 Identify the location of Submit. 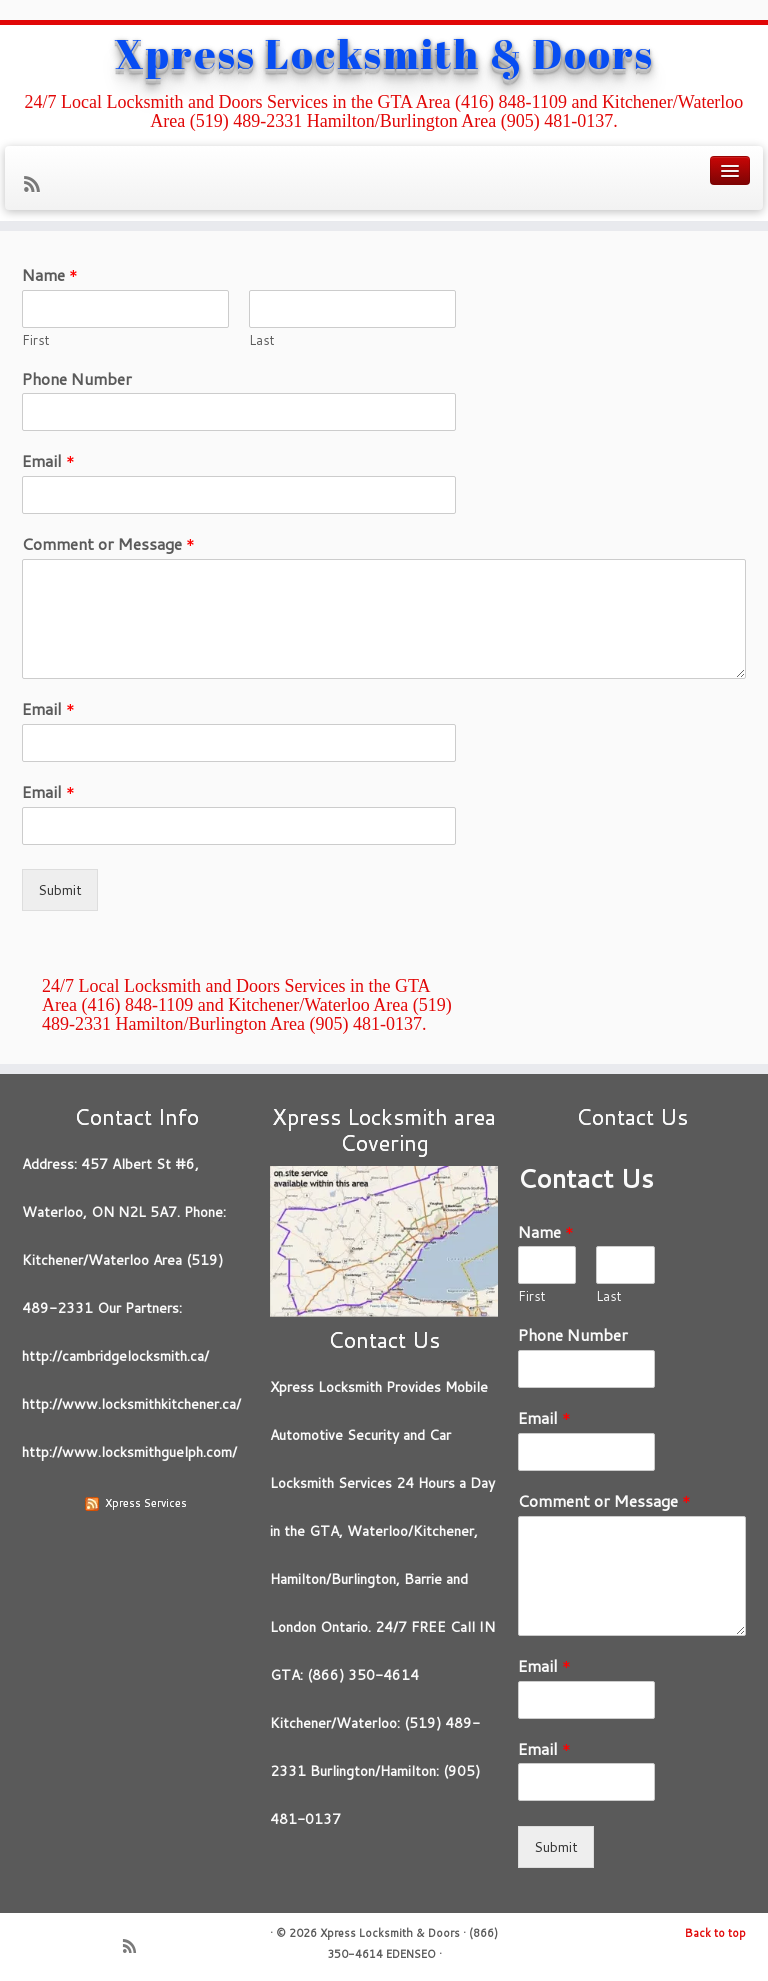
(60, 890).